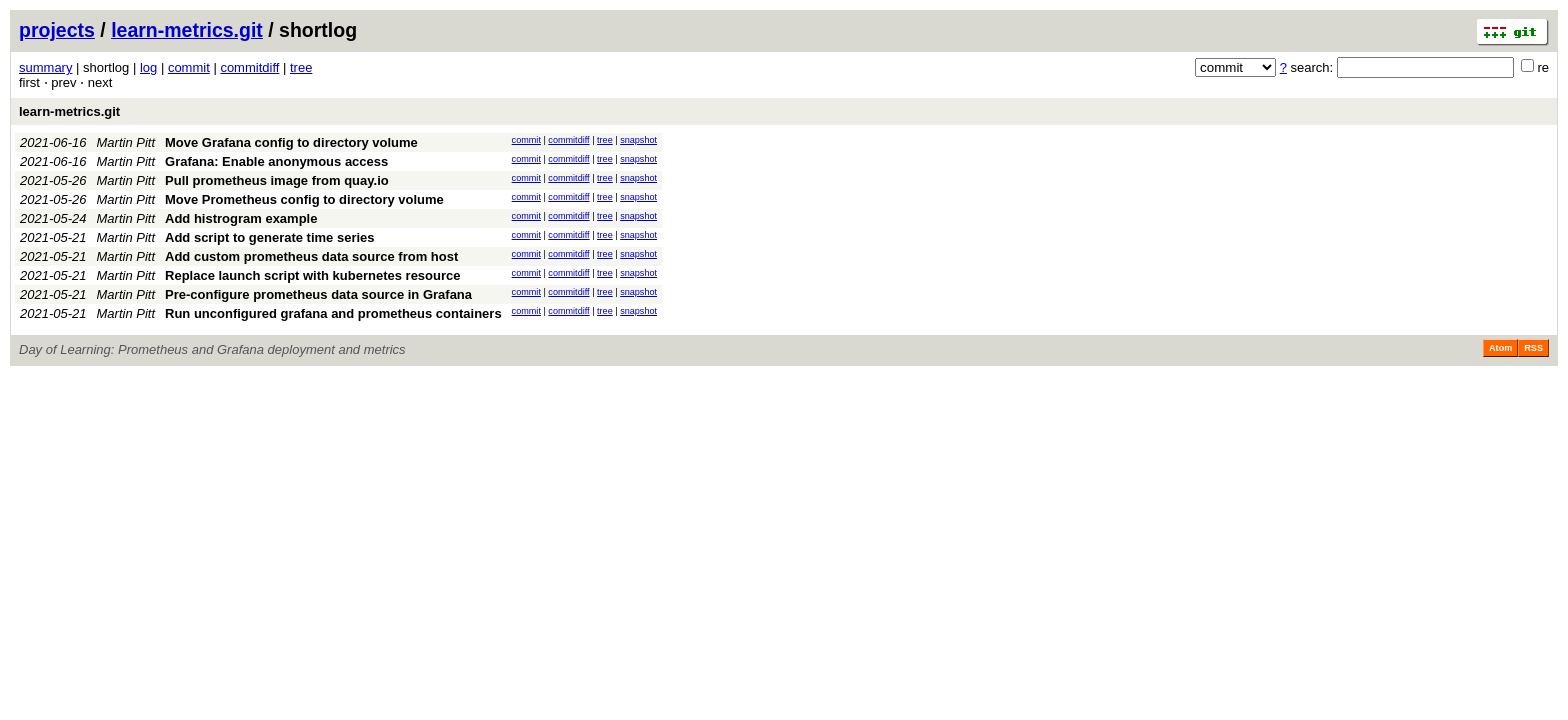 Image resolution: width=1568 pixels, height=720 pixels. Describe the element at coordinates (270, 237) in the screenshot. I see `Add script to generate time series` at that location.